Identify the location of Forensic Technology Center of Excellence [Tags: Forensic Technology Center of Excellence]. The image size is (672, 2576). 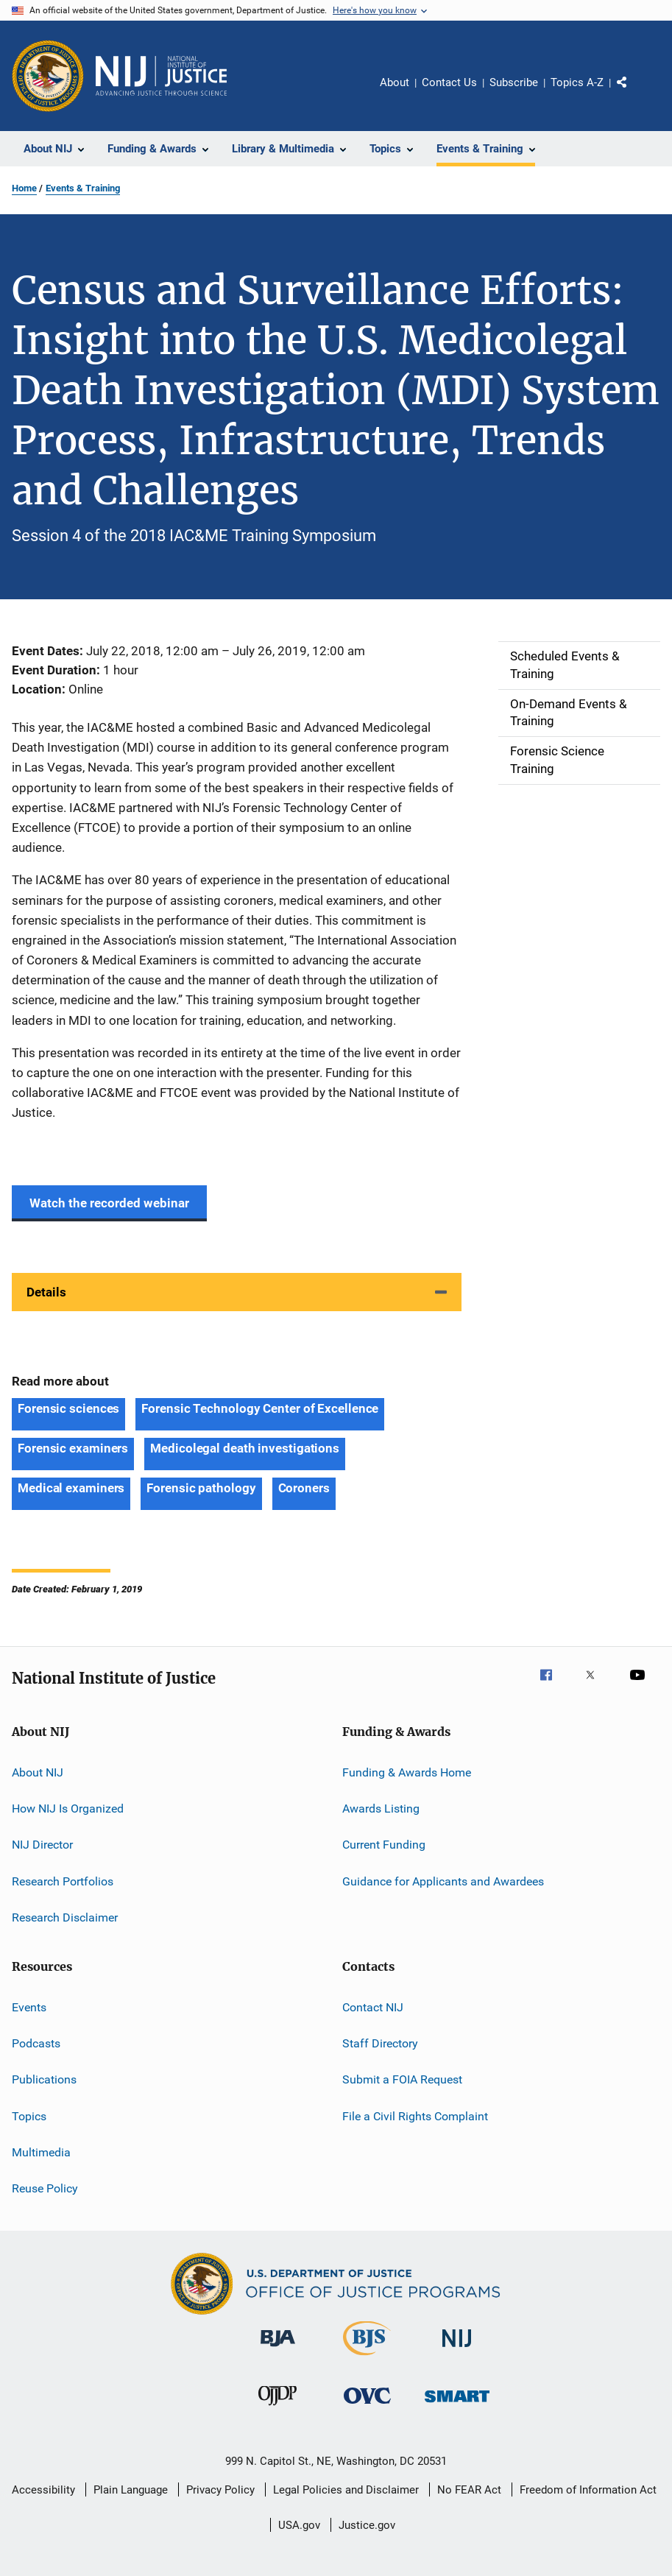
(259, 1408).